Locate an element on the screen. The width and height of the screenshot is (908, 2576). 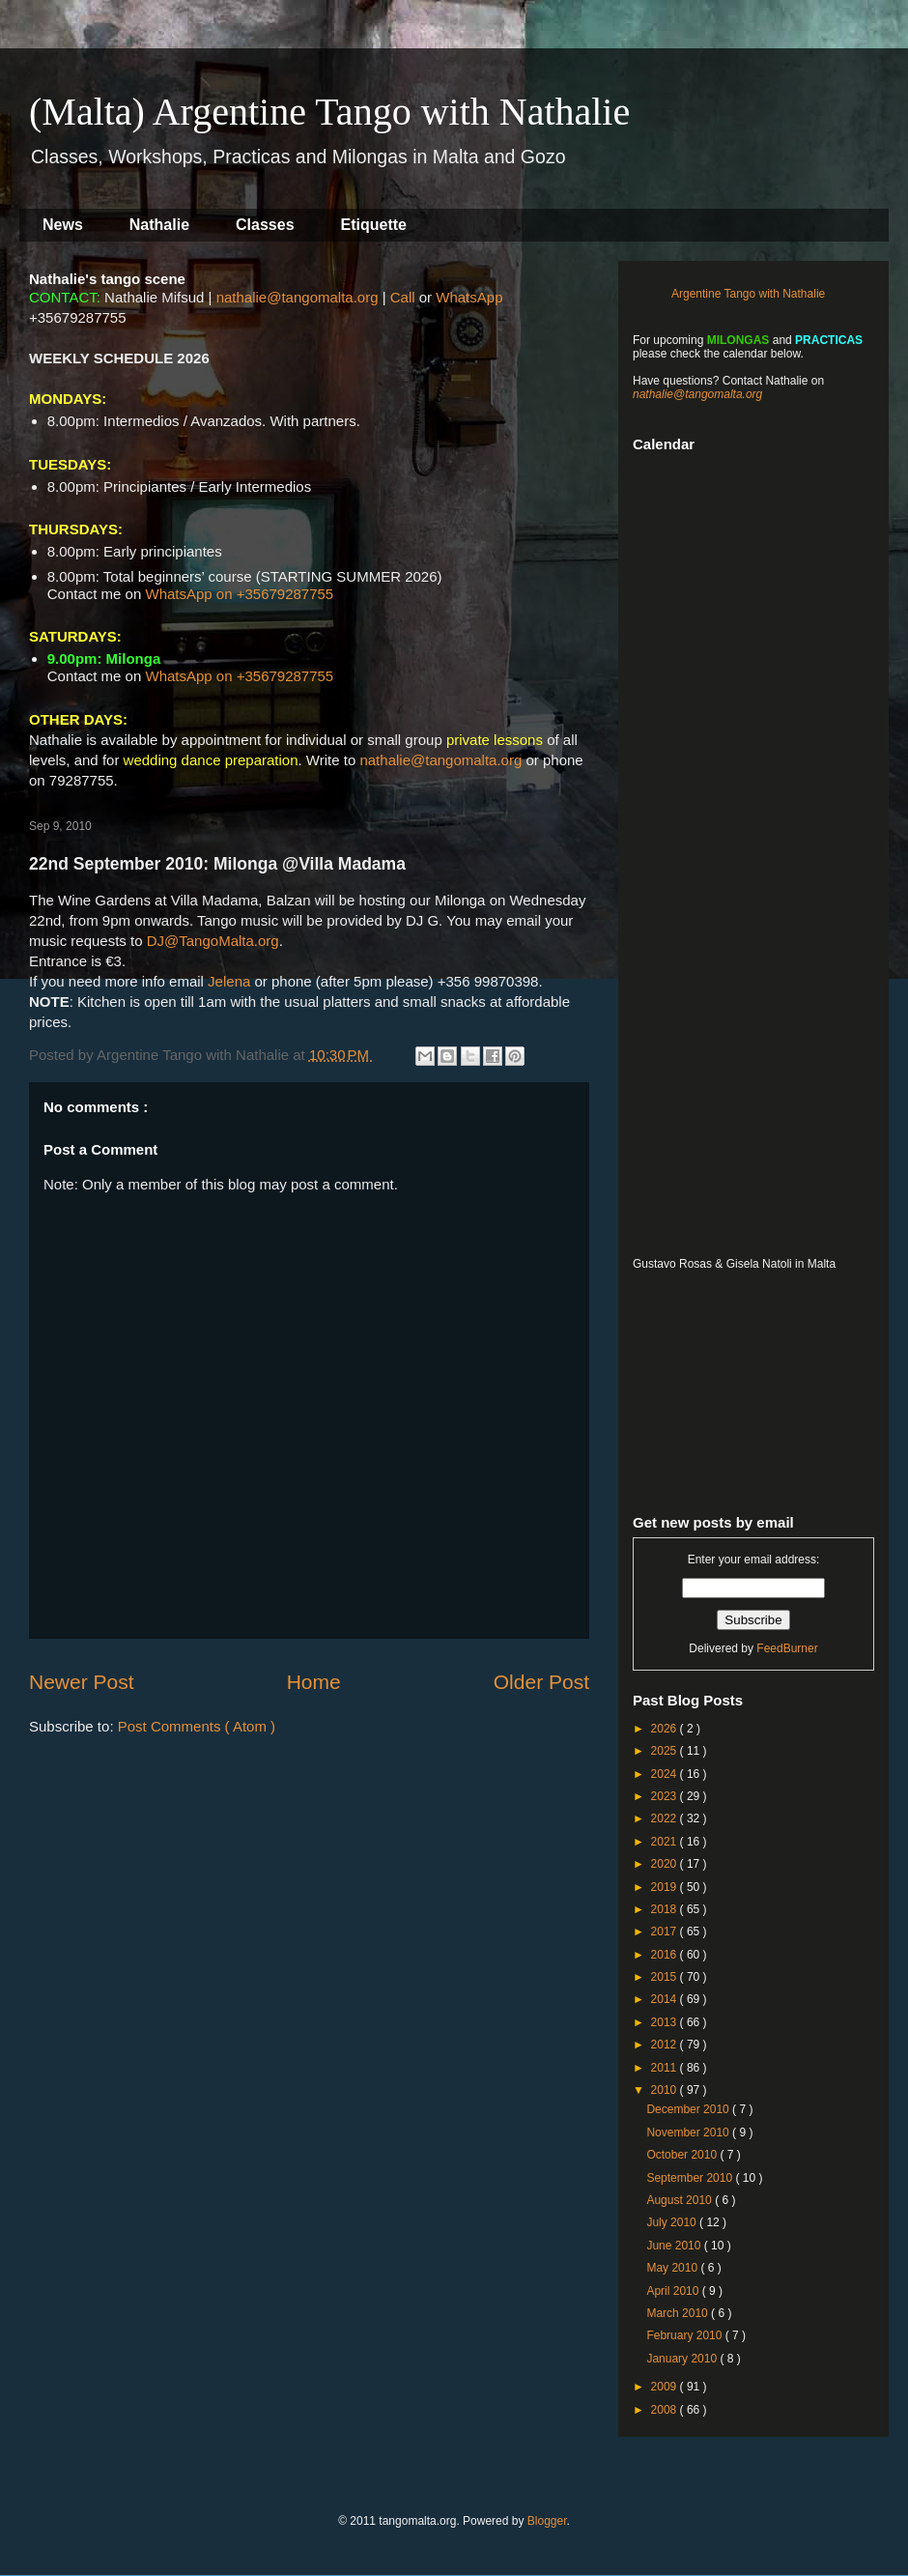
April 2010 is located at coordinates (673, 2291).